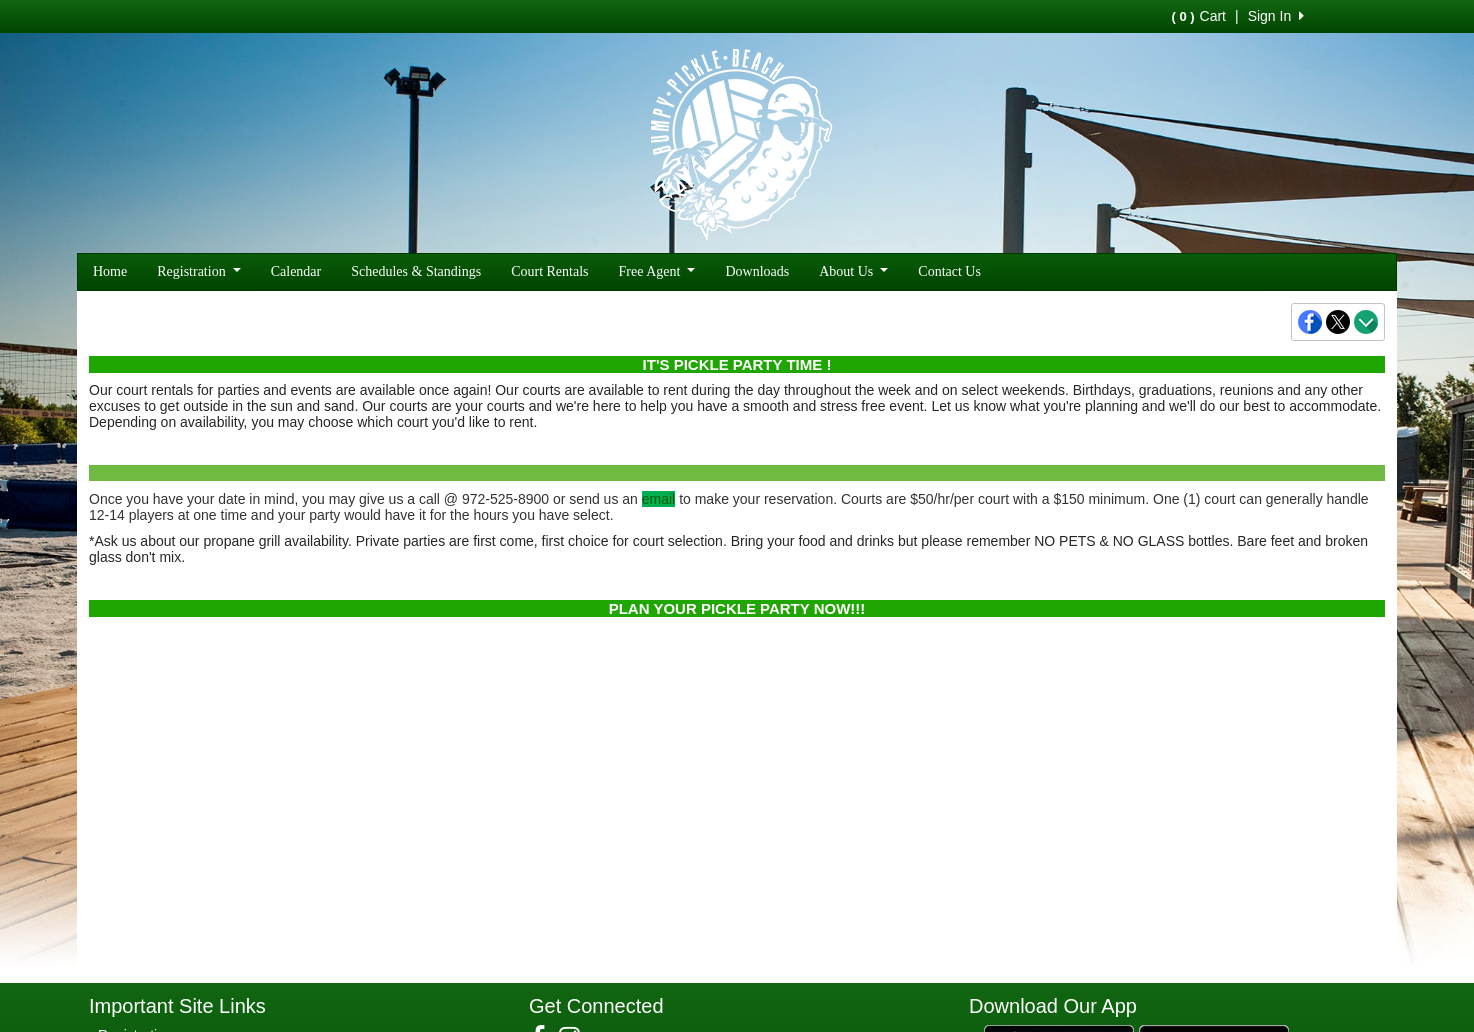 The height and width of the screenshot is (1032, 1474). Describe the element at coordinates (296, 271) in the screenshot. I see `Calendar` at that location.